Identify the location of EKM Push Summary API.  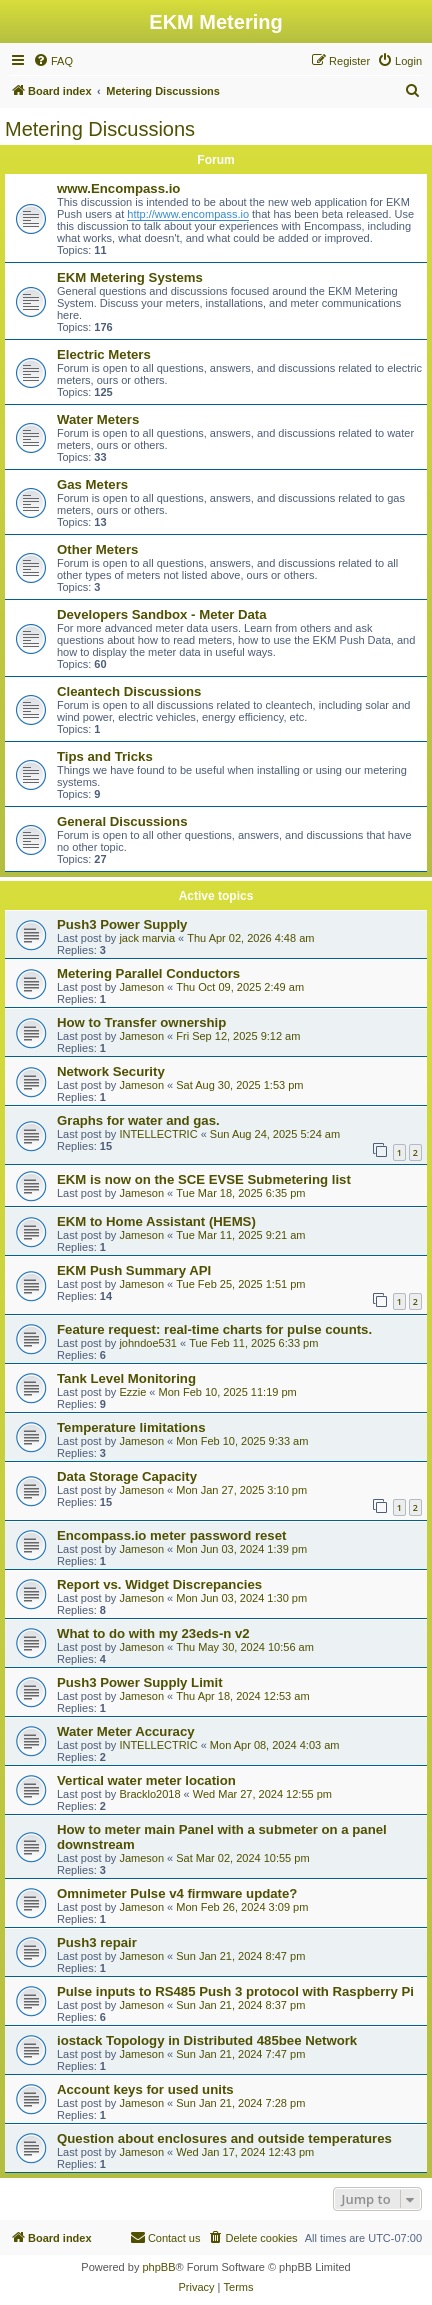
(134, 1270).